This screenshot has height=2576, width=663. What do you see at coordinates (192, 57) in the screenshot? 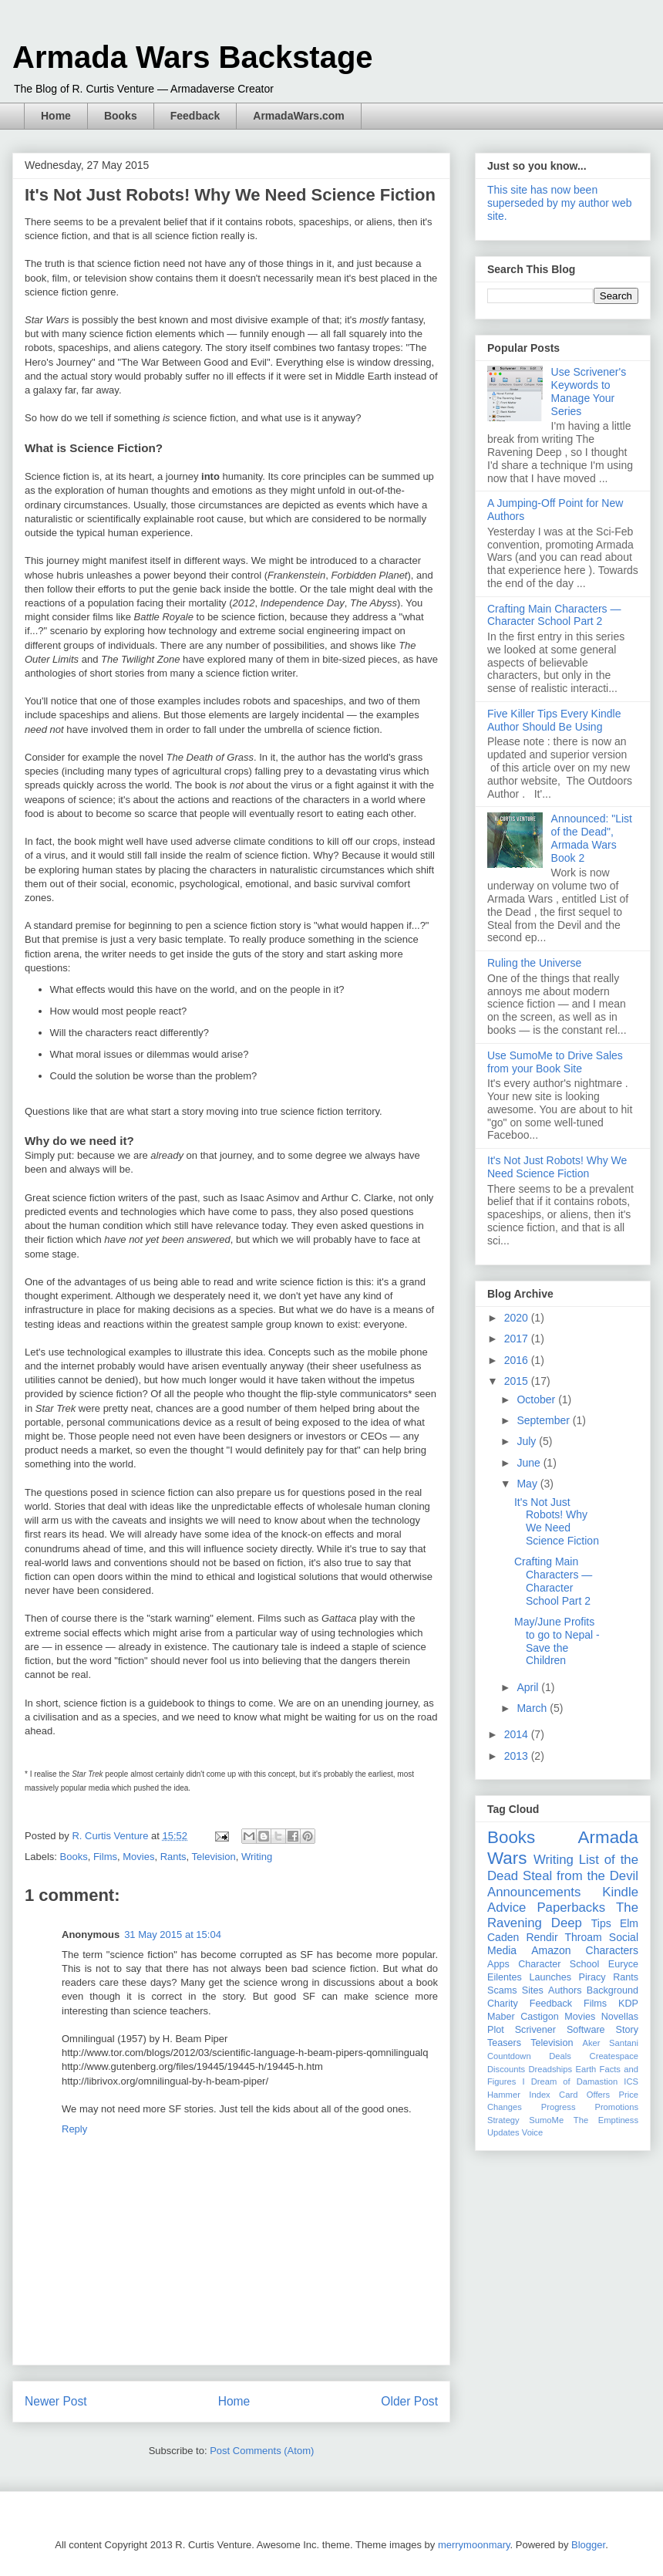
I see `Armada Wars Backstage` at bounding box center [192, 57].